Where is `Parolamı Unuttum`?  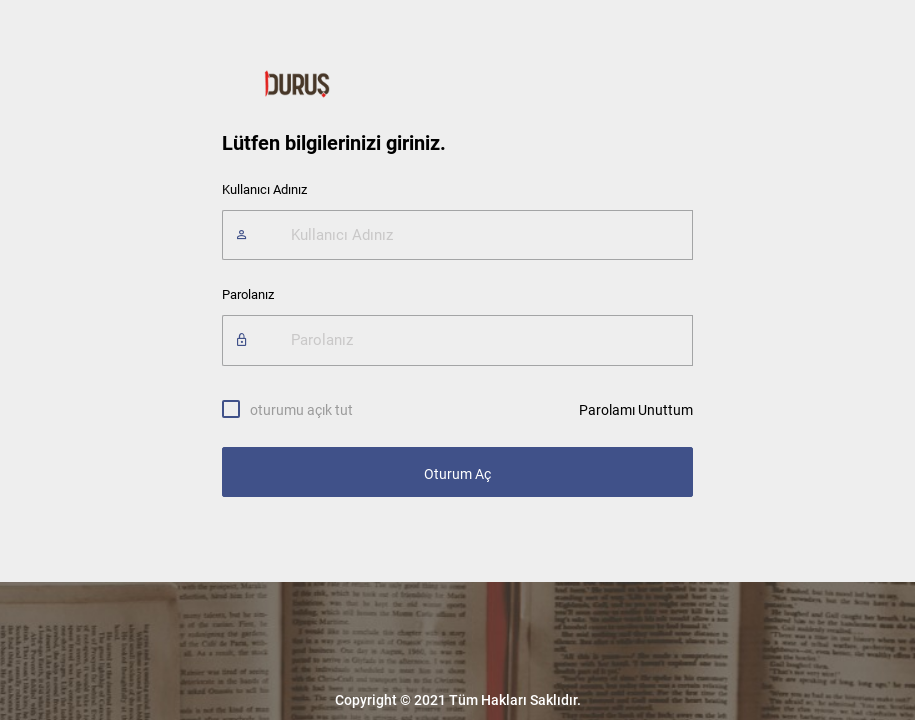
Parolamı Unuttum is located at coordinates (636, 410).